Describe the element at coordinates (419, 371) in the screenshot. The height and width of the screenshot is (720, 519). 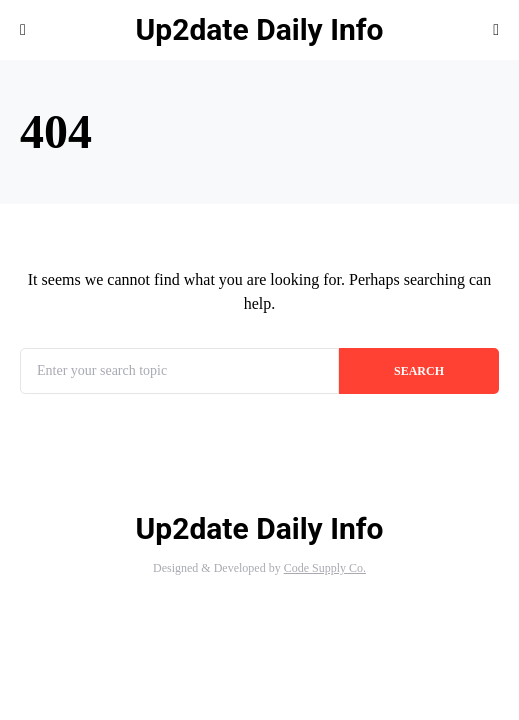
I see `Search` at that location.